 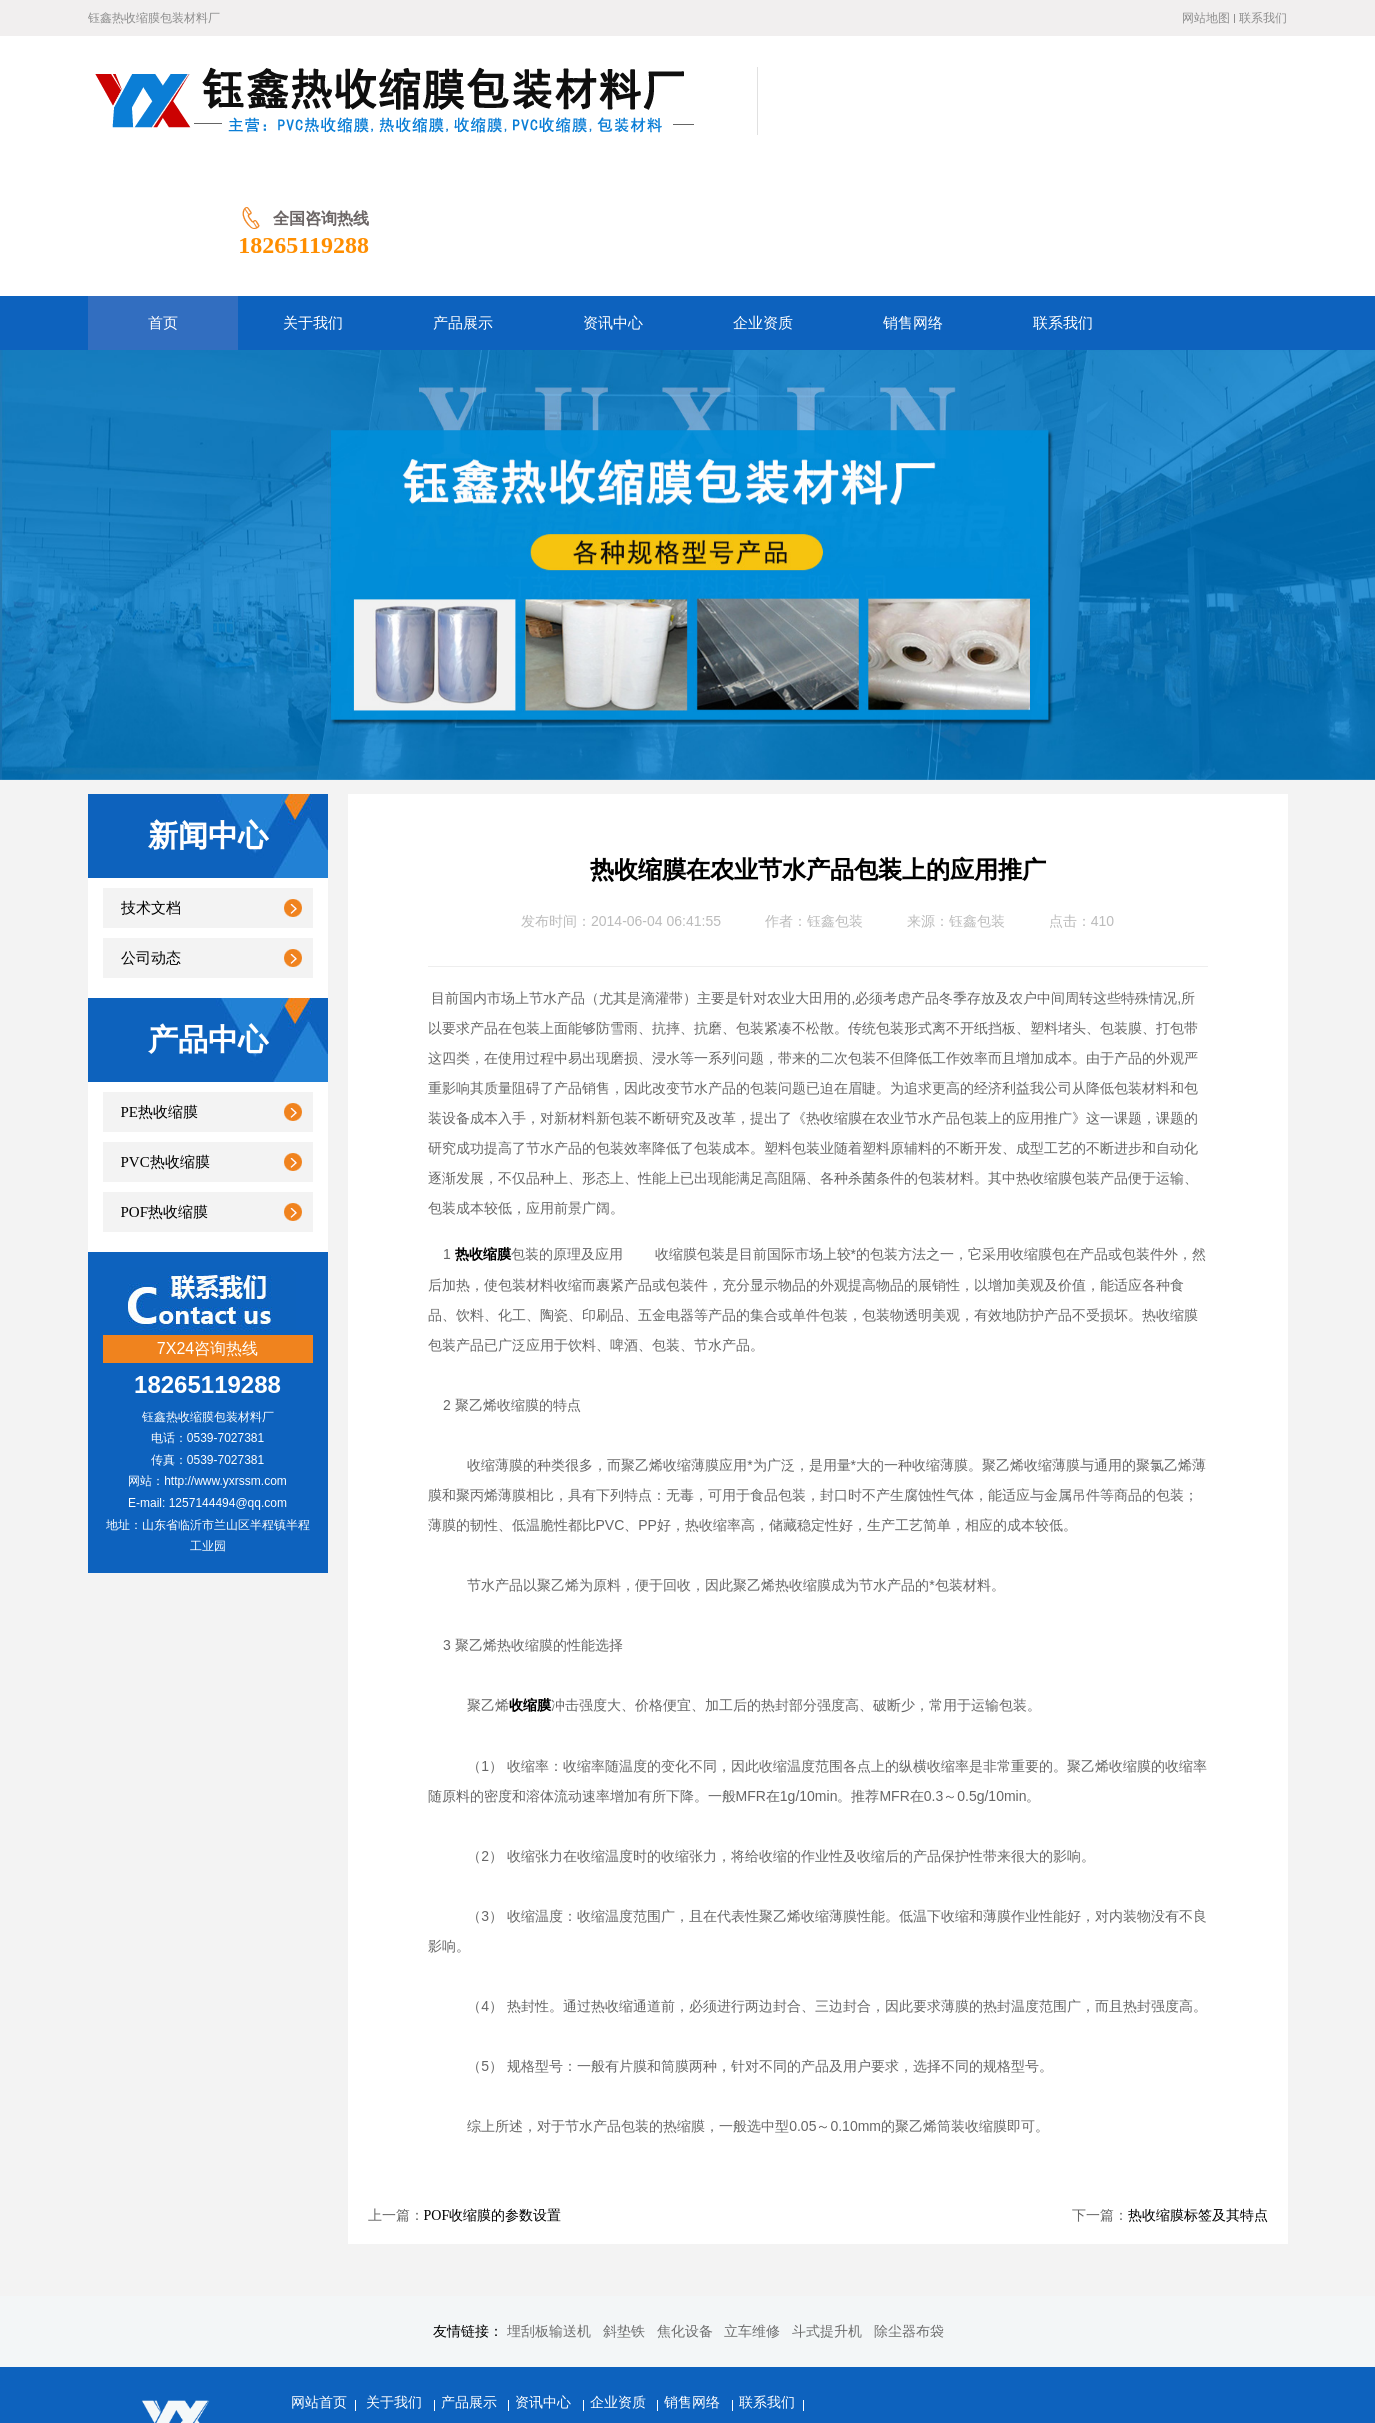 What do you see at coordinates (620, 2272) in the screenshot?
I see `企业资质` at bounding box center [620, 2272].